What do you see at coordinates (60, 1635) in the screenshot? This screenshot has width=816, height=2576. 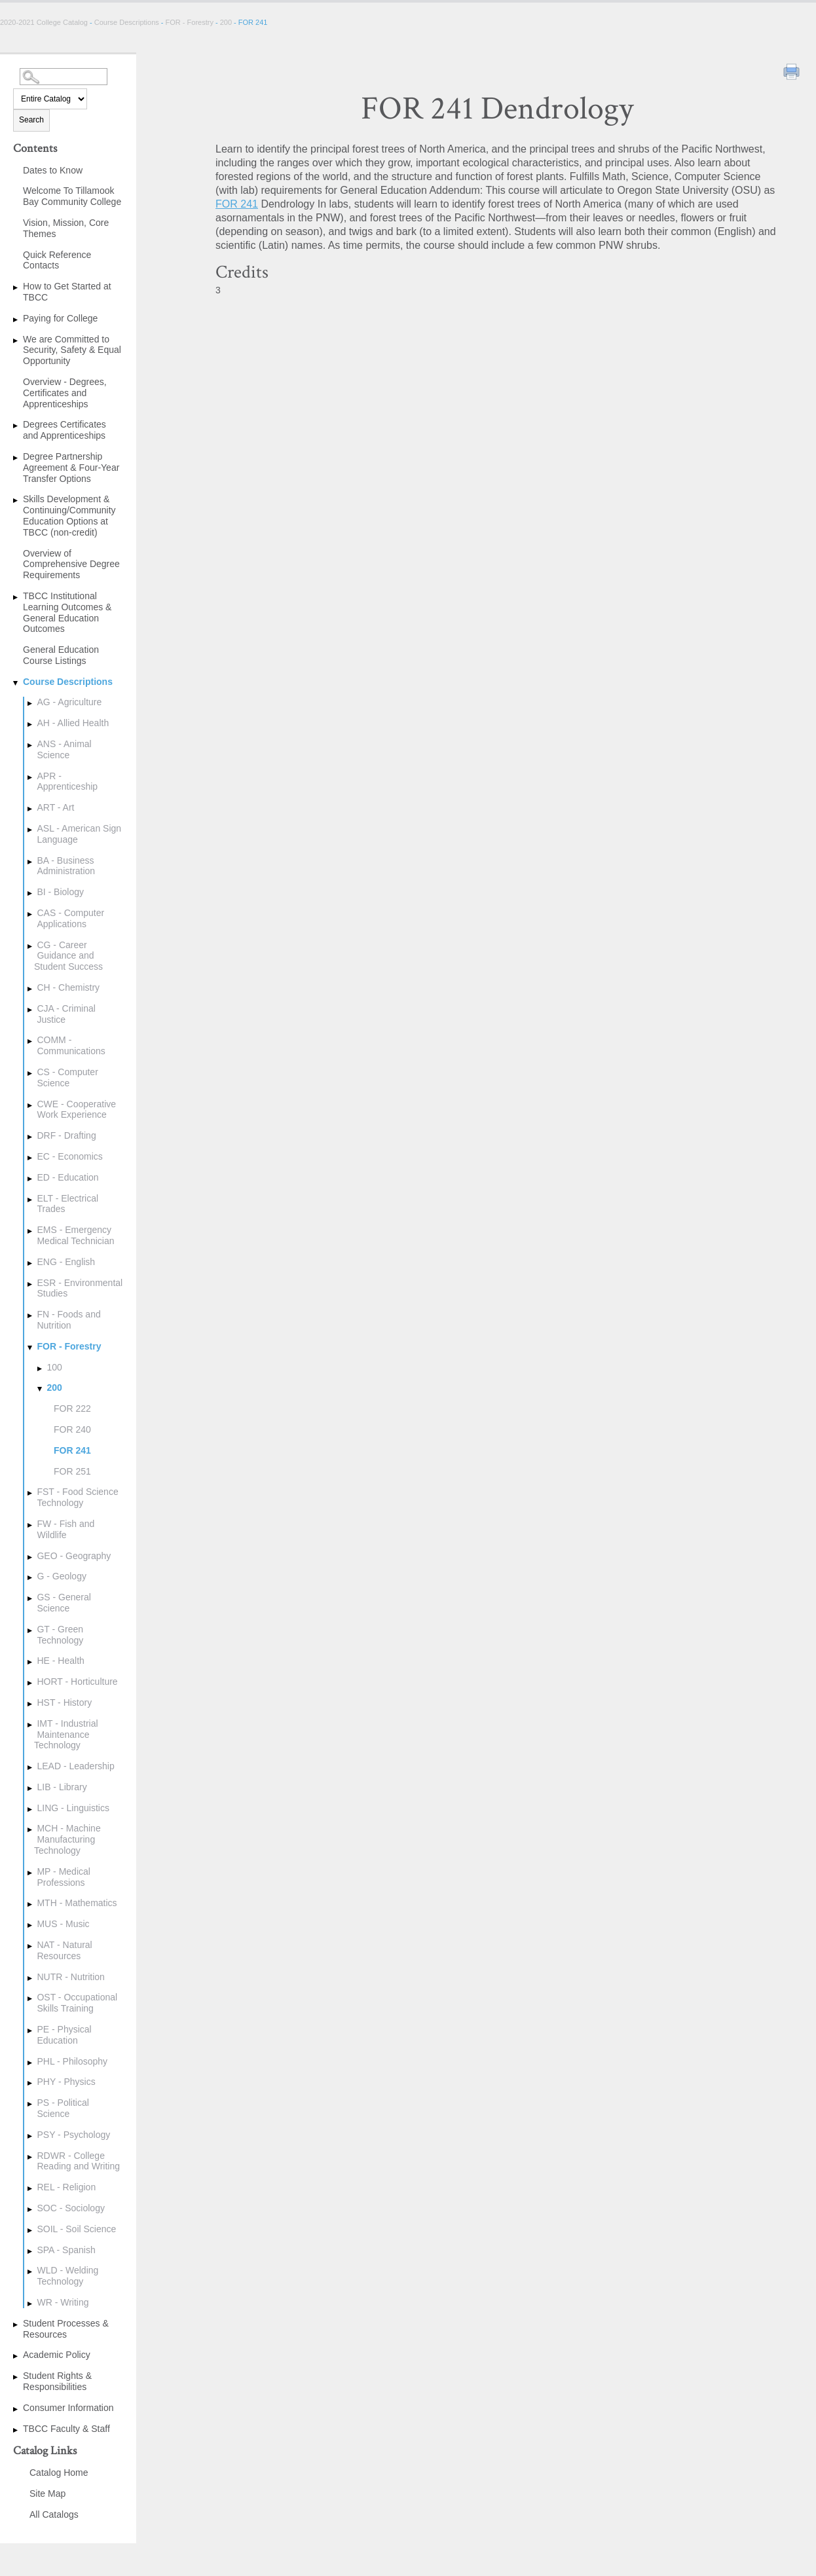 I see `GT - Green Technology` at bounding box center [60, 1635].